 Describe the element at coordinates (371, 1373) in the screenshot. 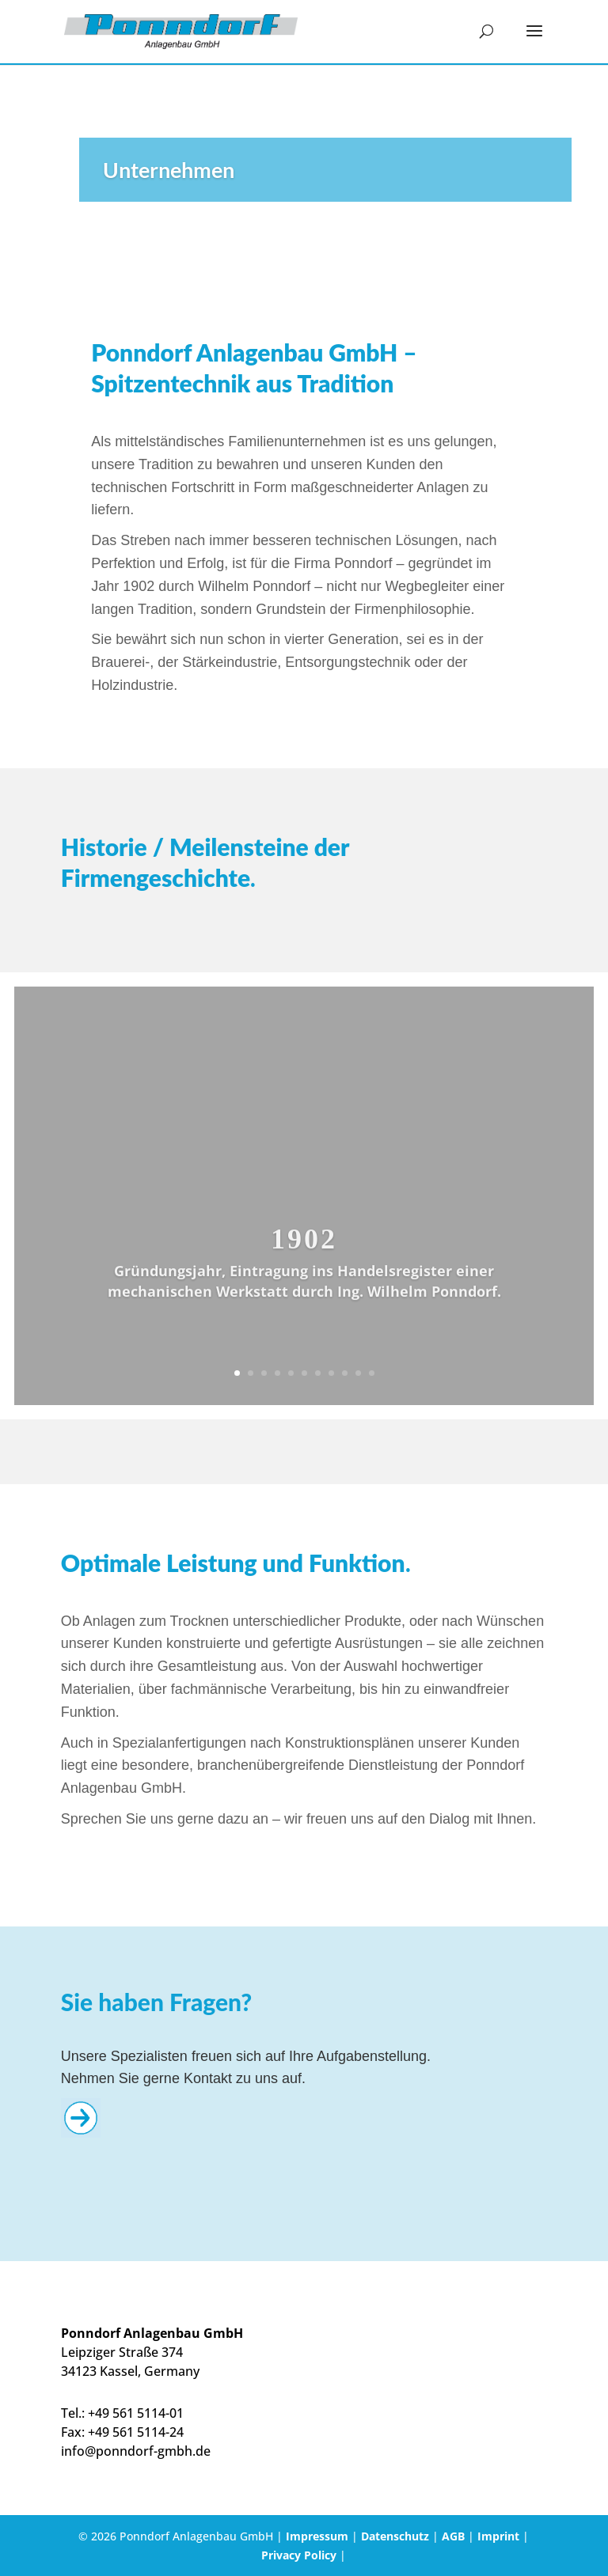

I see `11` at that location.